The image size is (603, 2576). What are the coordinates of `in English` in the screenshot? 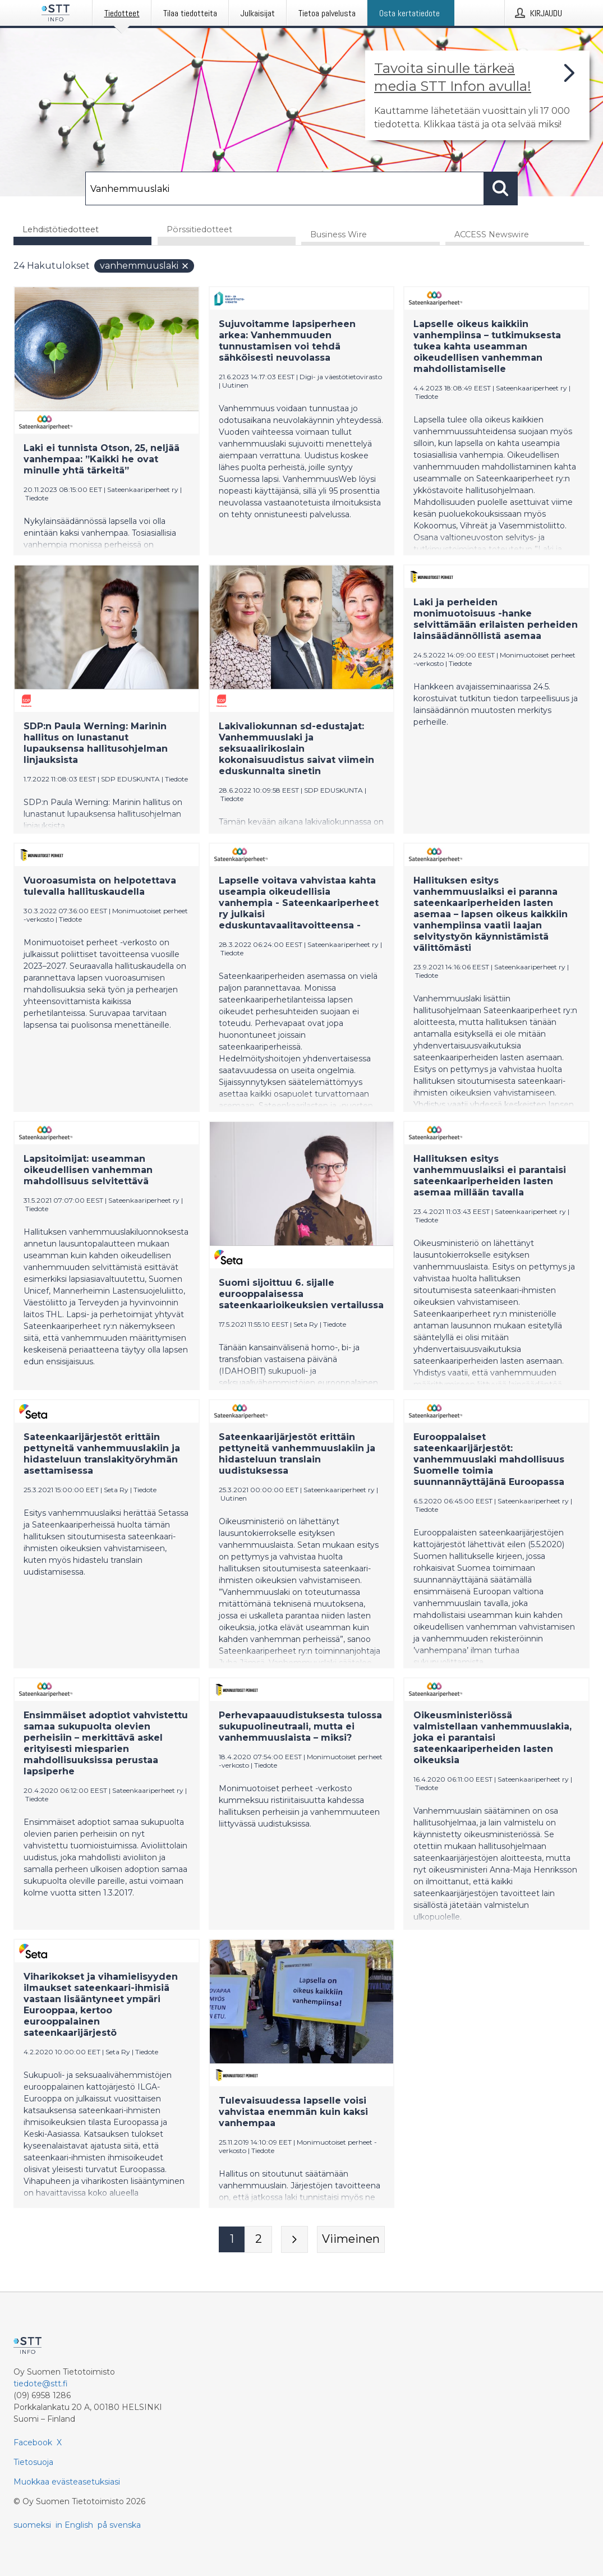 It's located at (74, 2525).